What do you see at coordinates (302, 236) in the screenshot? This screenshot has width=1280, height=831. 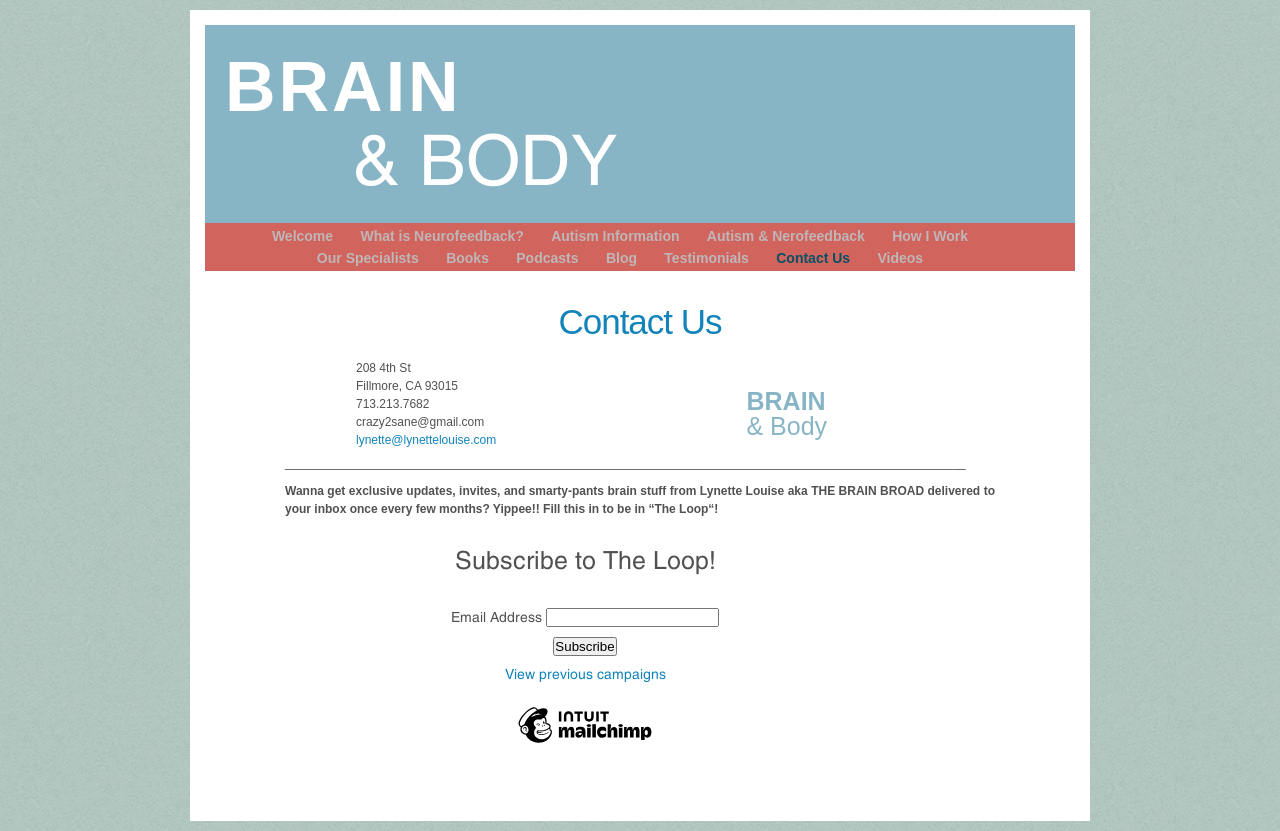 I see `Welcome` at bounding box center [302, 236].